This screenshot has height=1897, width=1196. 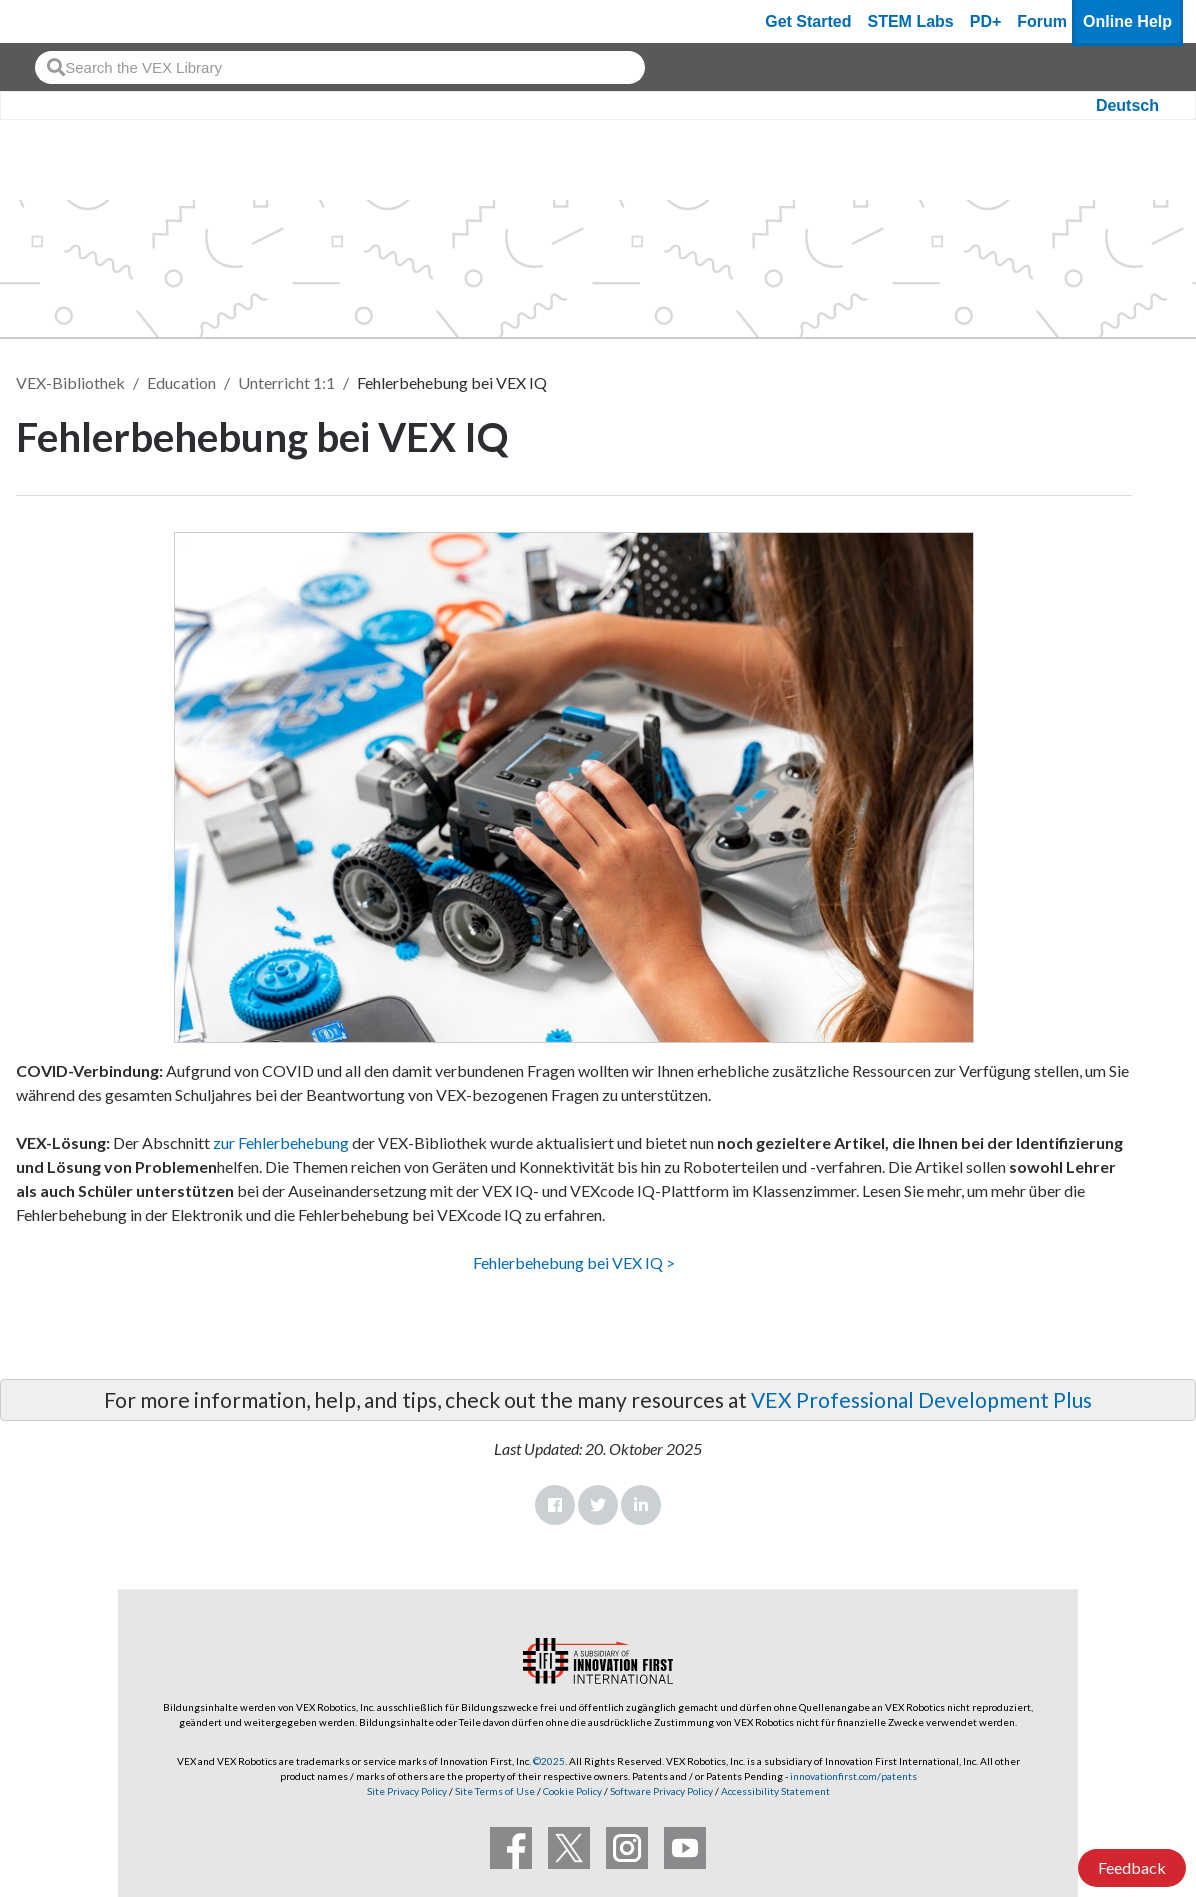 I want to click on Get Started, so click(x=808, y=21).